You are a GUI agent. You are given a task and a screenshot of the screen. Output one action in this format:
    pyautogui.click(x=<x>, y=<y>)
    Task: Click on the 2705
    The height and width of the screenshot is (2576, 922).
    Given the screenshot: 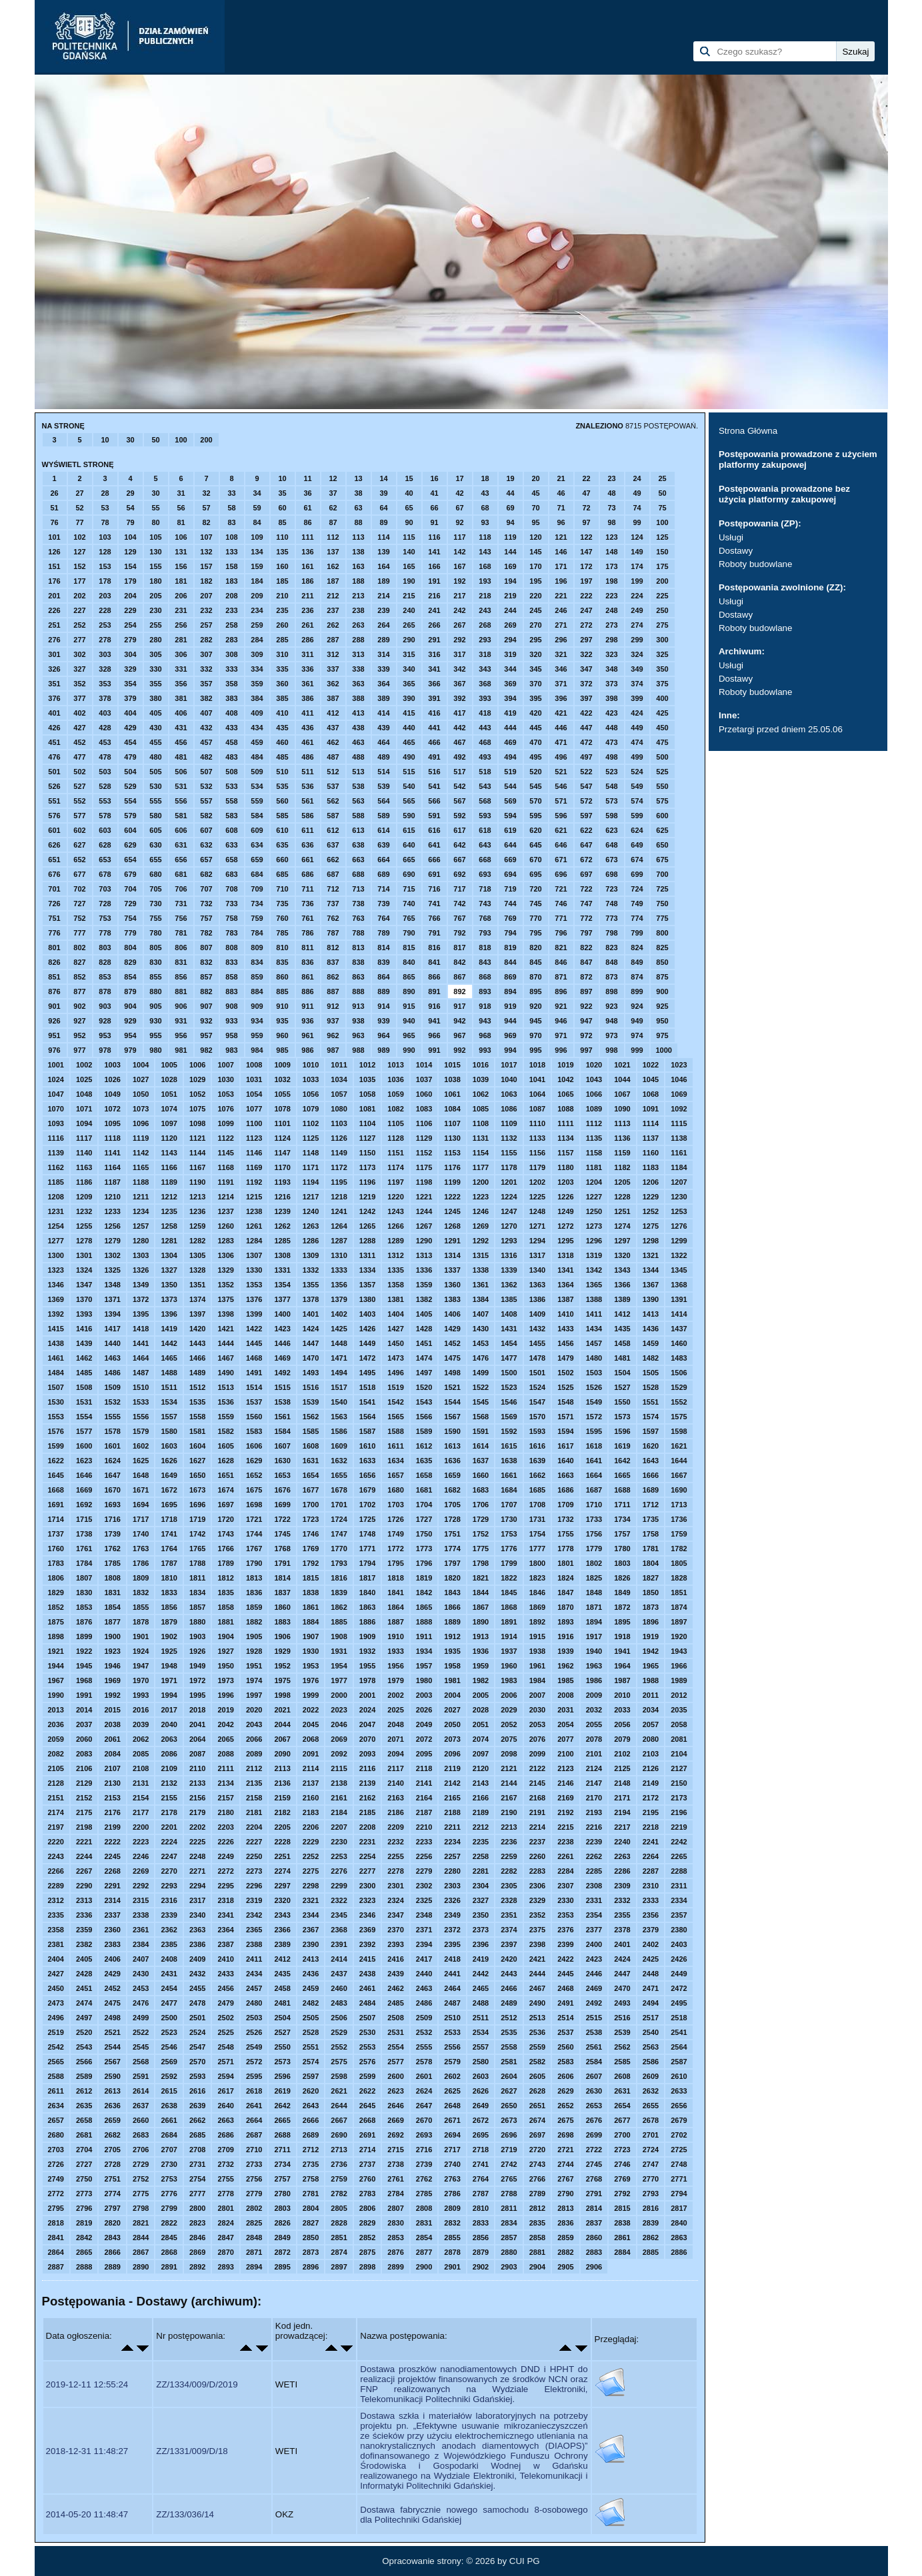 What is the action you would take?
    pyautogui.click(x=112, y=2150)
    